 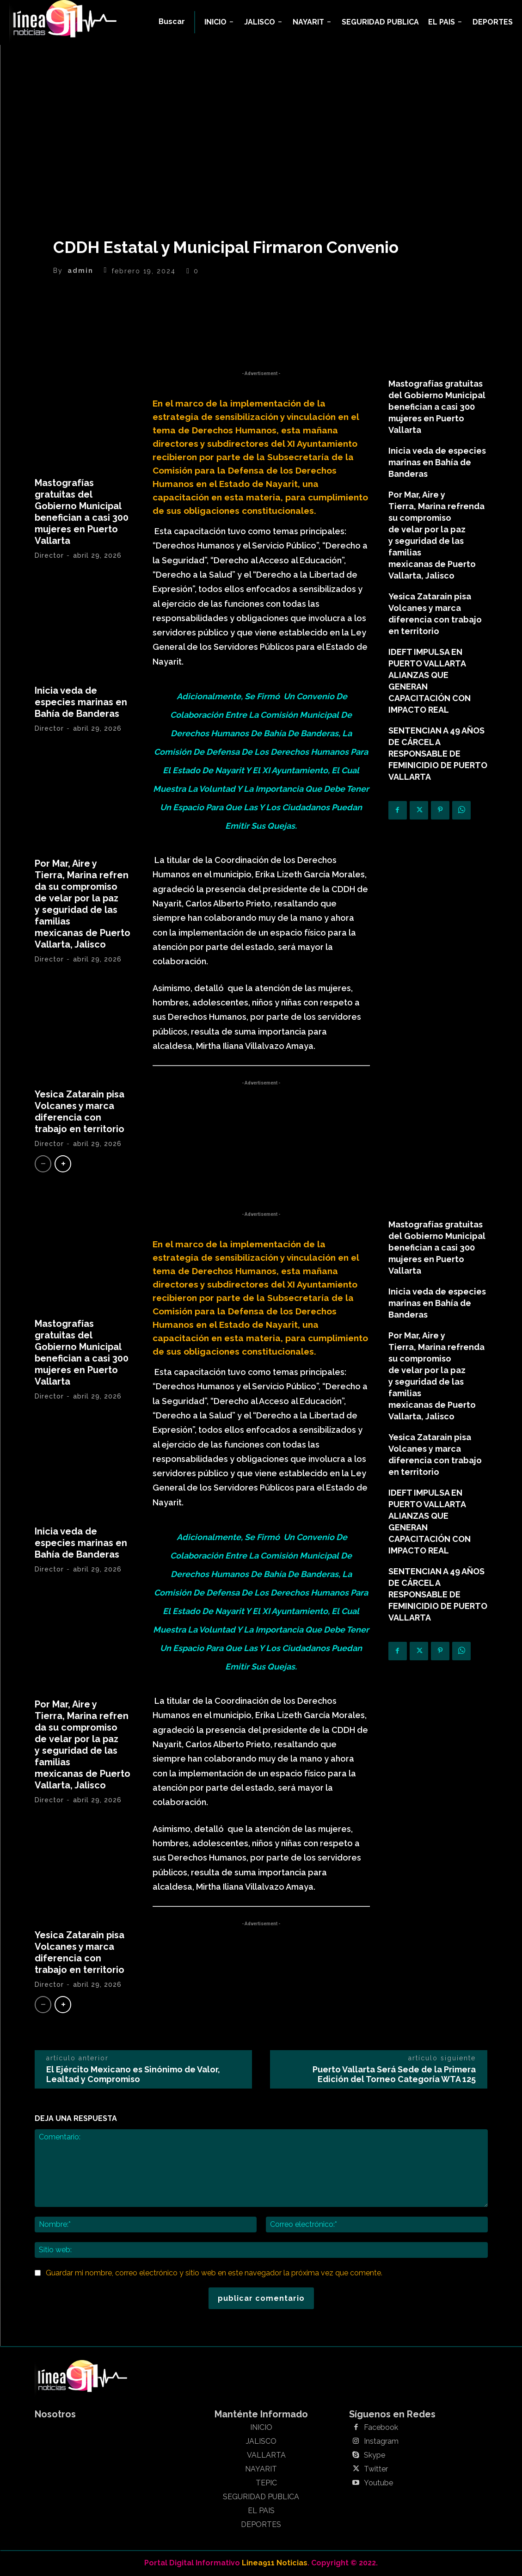 What do you see at coordinates (378, 2483) in the screenshot?
I see `Youtube` at bounding box center [378, 2483].